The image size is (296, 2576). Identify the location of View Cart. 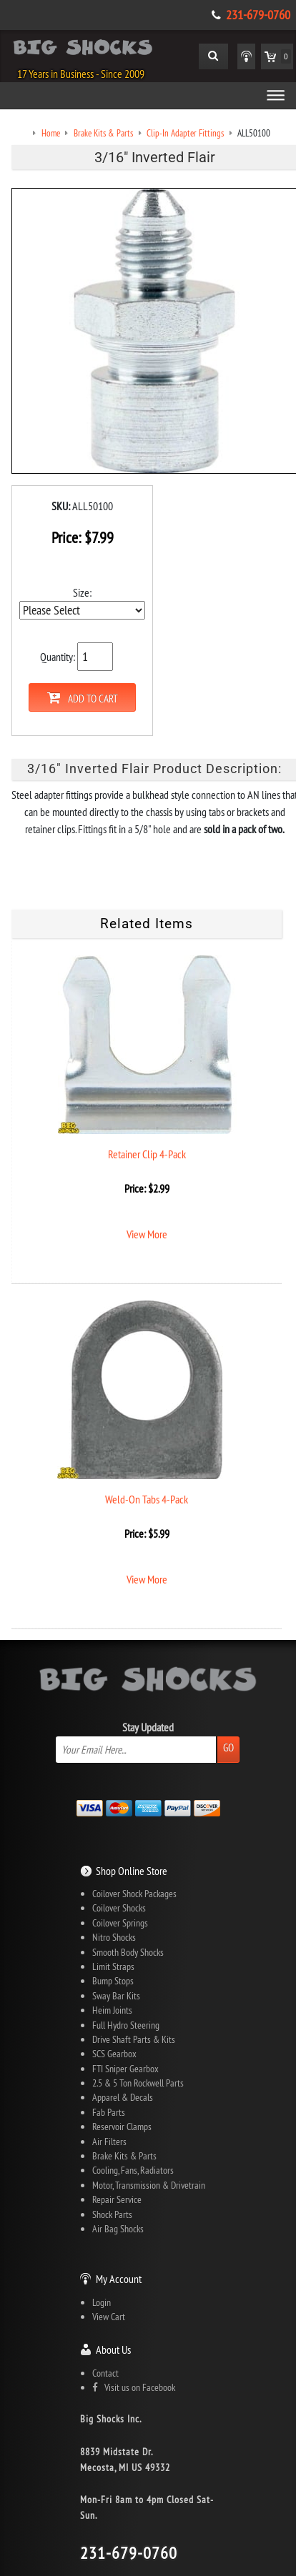
(108, 2316).